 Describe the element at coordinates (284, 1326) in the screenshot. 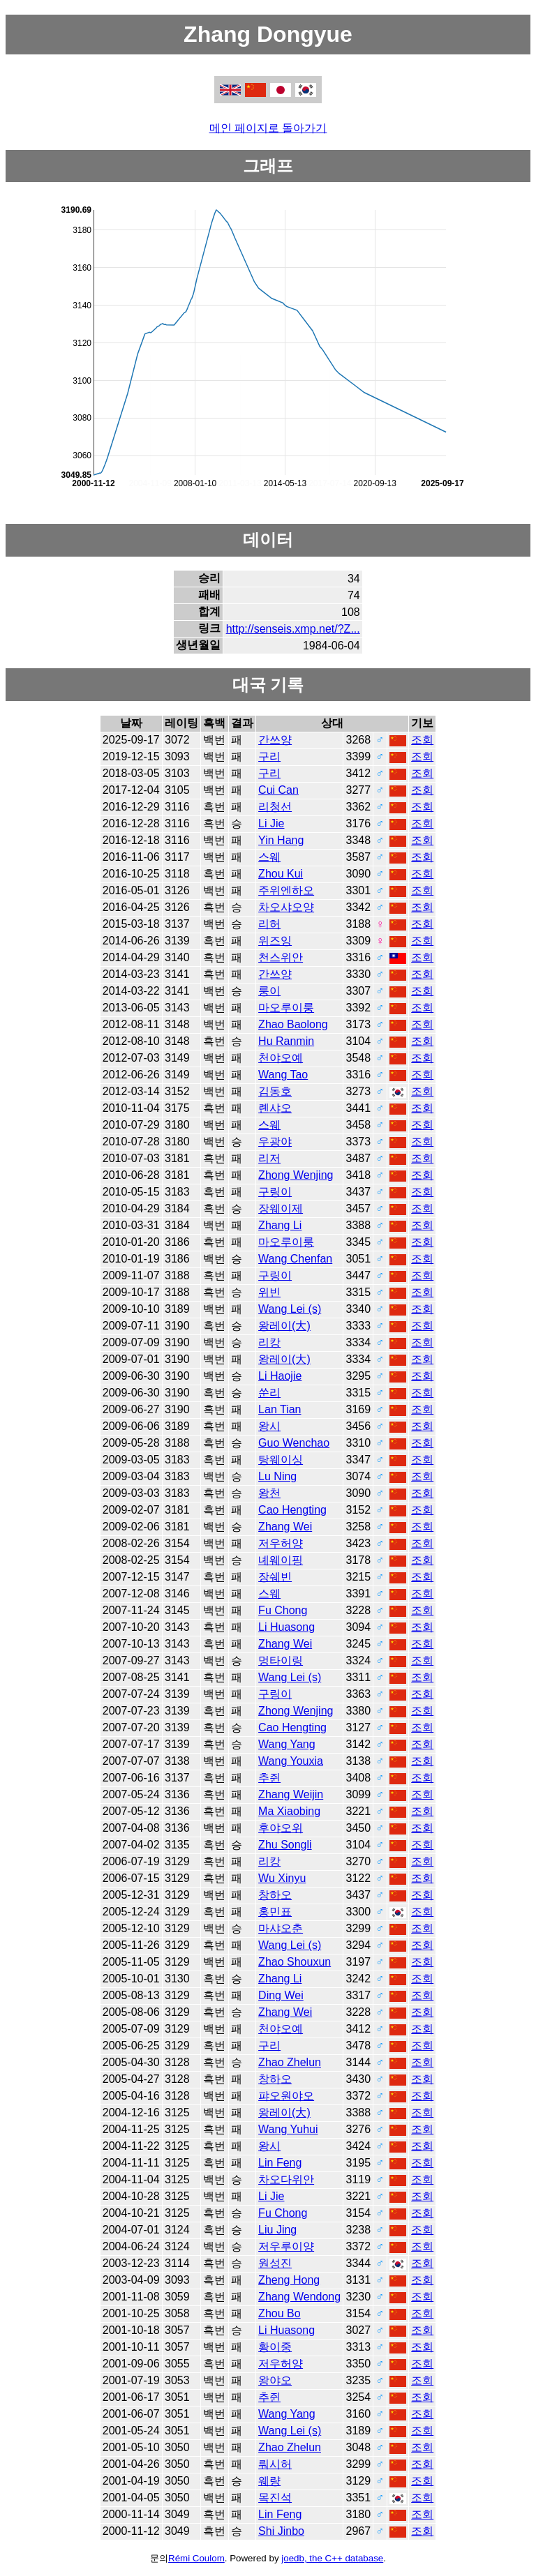

I see `왕레이(大)` at that location.